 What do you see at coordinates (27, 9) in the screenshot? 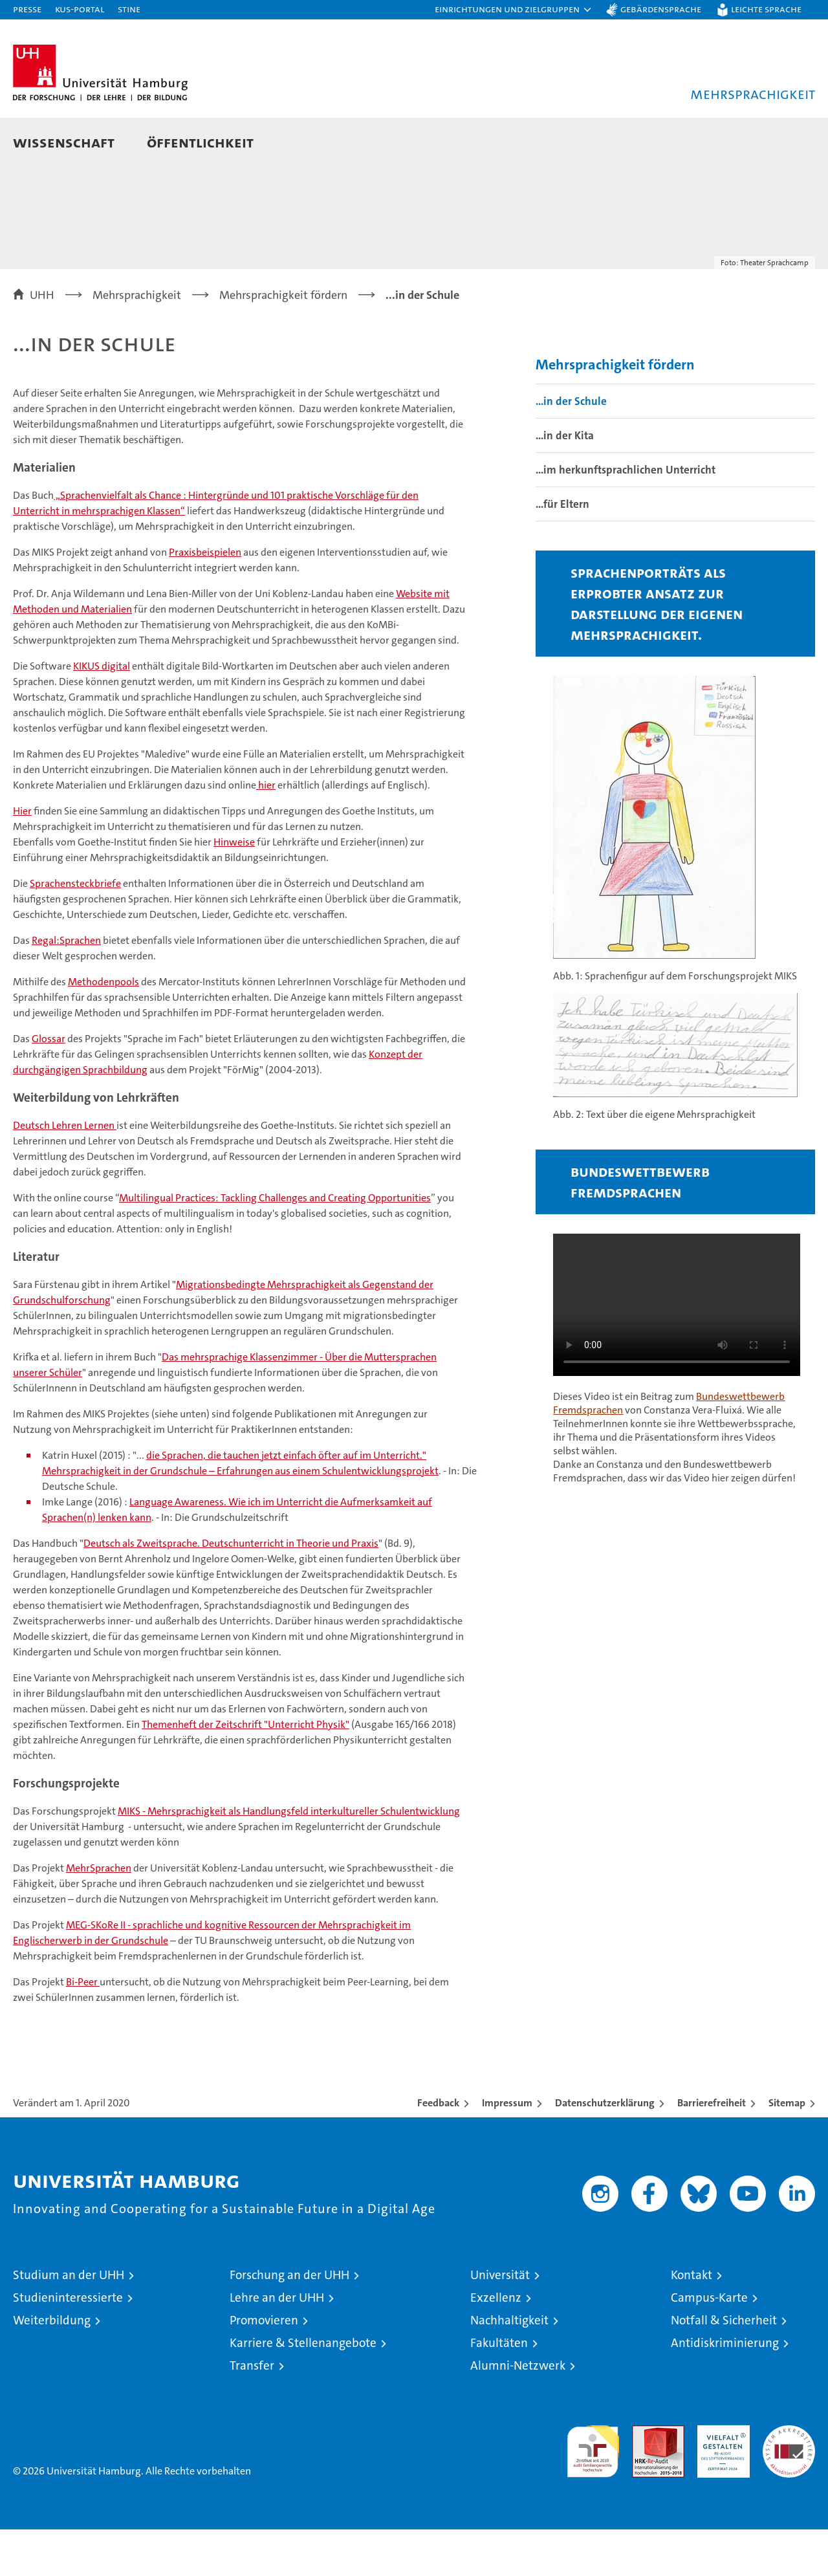
I see `Presse` at bounding box center [27, 9].